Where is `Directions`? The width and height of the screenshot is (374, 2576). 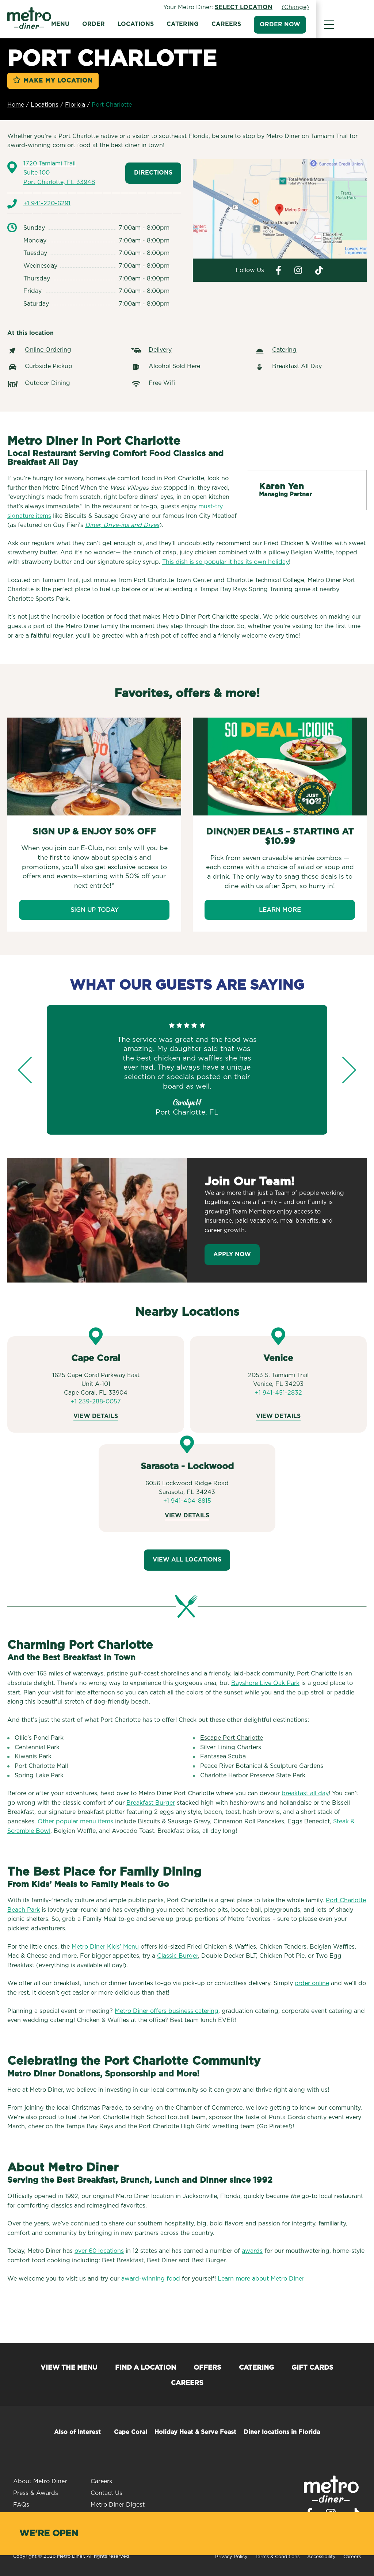
Directions is located at coordinates (153, 173).